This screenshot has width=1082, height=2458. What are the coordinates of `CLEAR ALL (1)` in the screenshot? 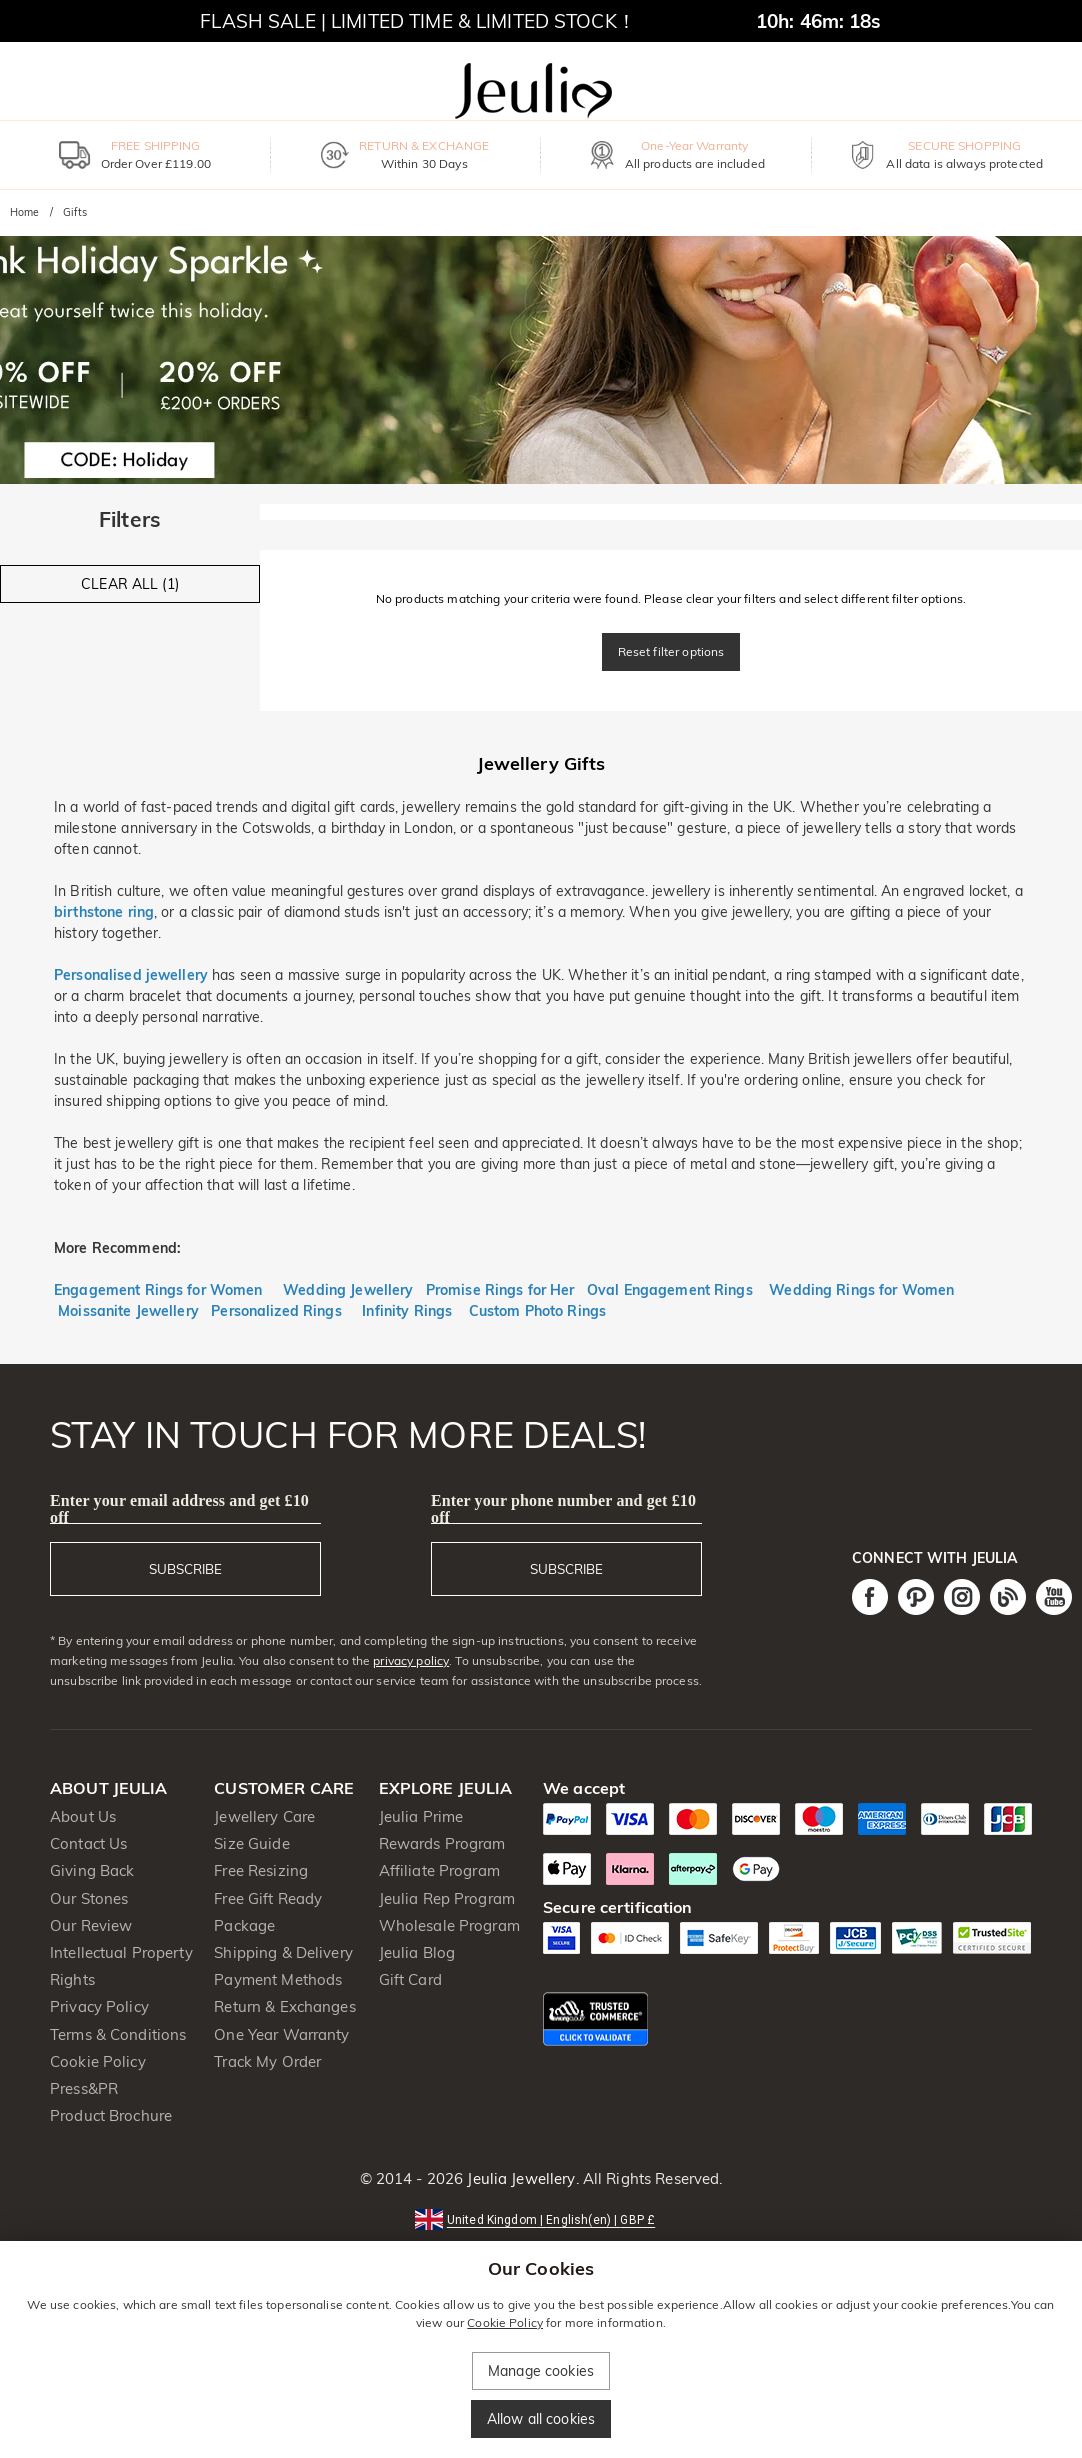 It's located at (130, 584).